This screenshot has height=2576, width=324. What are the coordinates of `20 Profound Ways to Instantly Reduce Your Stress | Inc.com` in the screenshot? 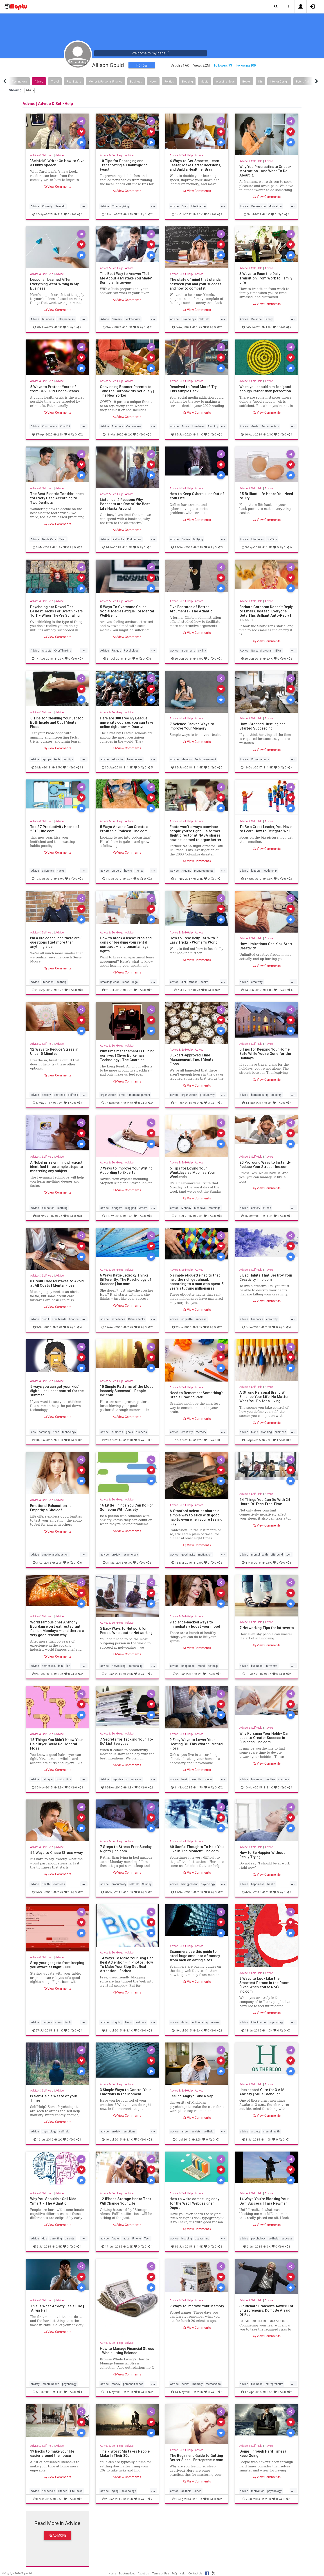 It's located at (265, 1164).